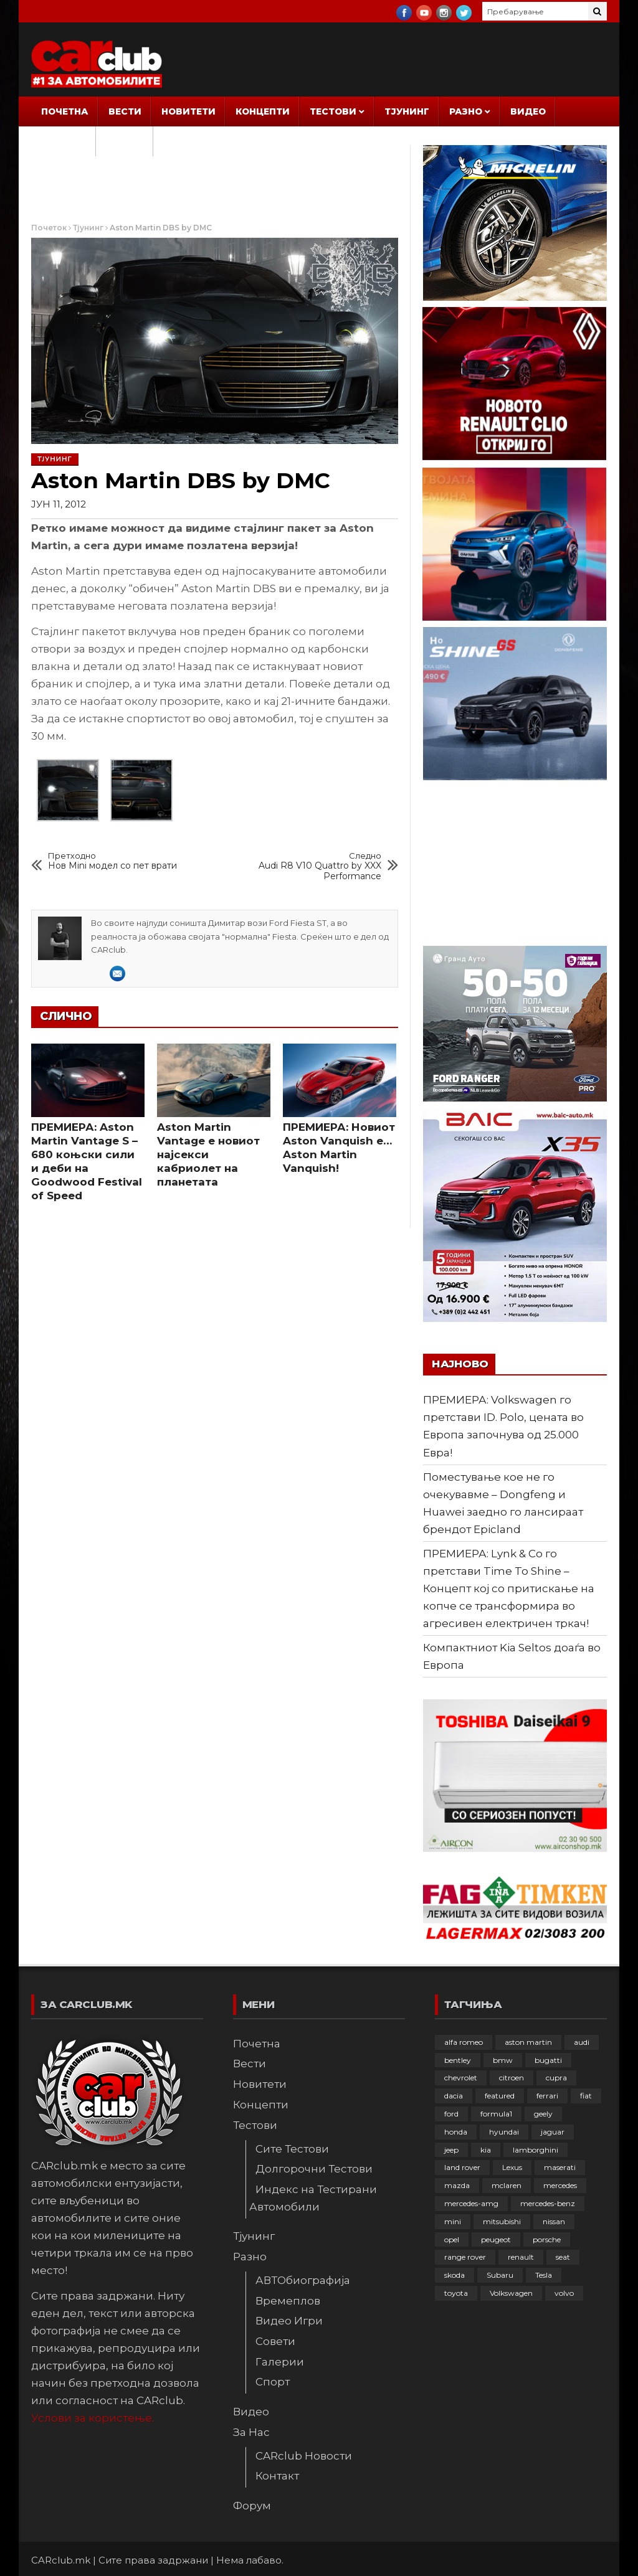 This screenshot has width=638, height=2576. Describe the element at coordinates (49, 227) in the screenshot. I see `Почеток` at that location.